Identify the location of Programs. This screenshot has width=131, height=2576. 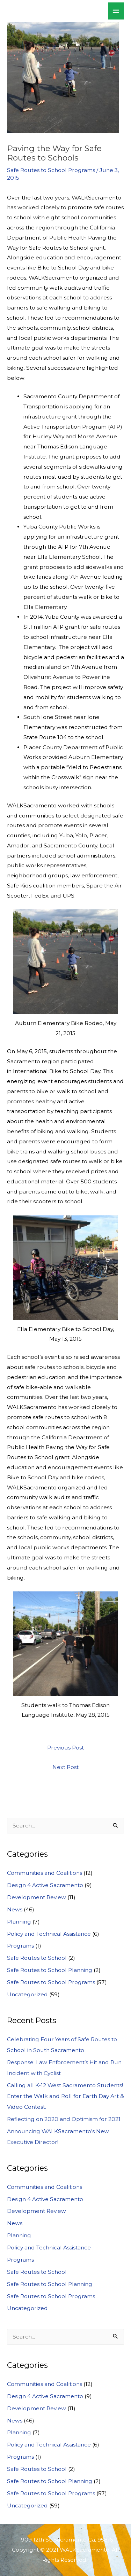
(20, 1945).